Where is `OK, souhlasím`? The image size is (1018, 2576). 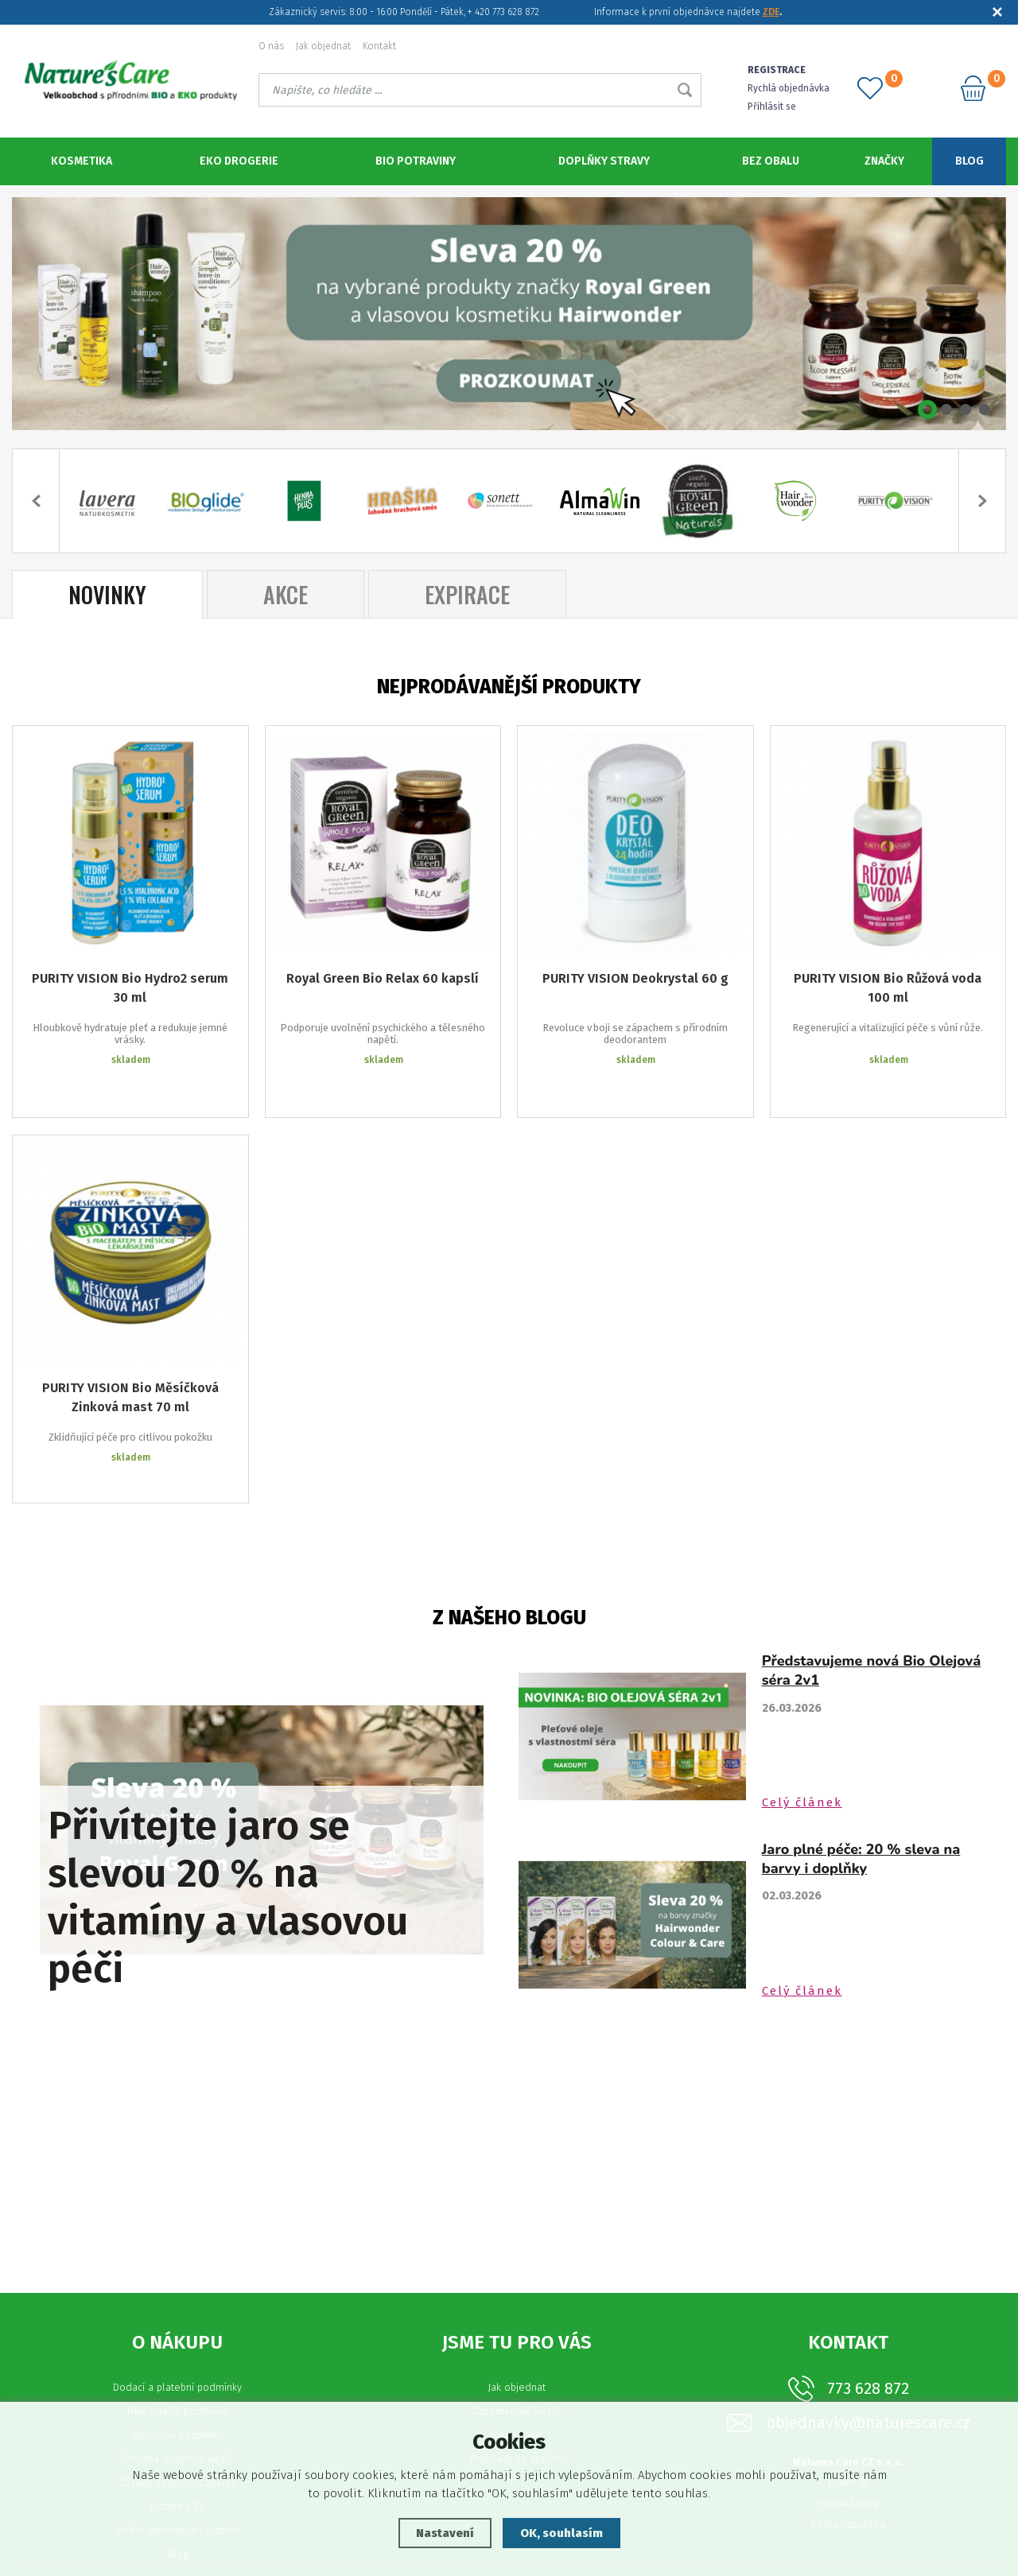
OK, souhlasím is located at coordinates (561, 2533).